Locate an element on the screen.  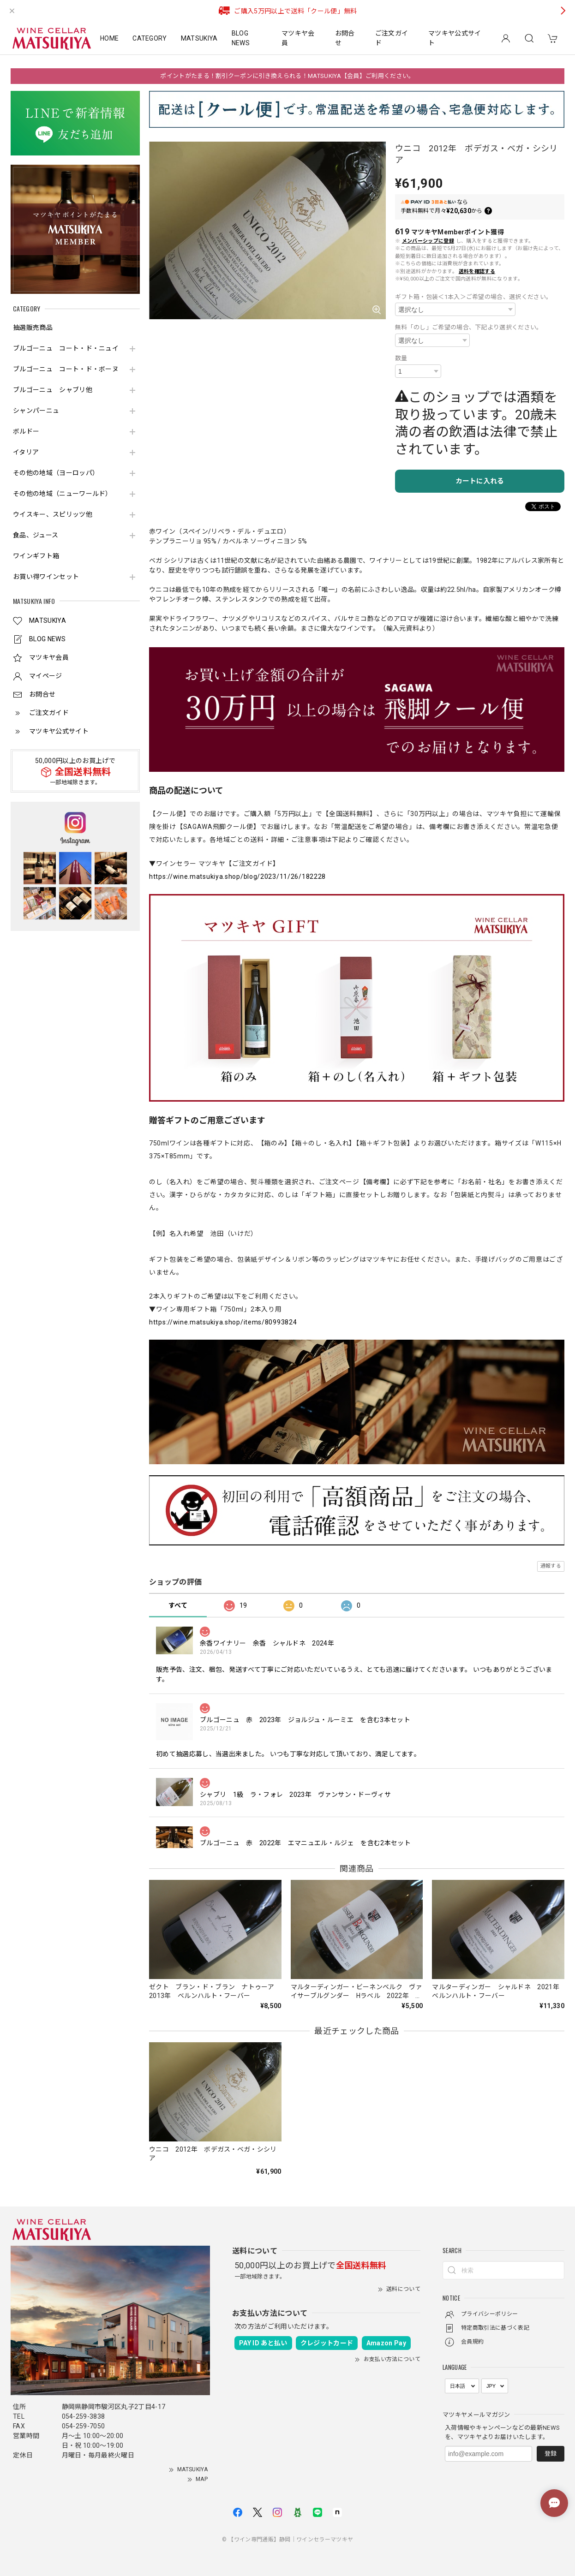
ブルゴーニュ コート・ド・ボーヌ is located at coordinates (66, 369).